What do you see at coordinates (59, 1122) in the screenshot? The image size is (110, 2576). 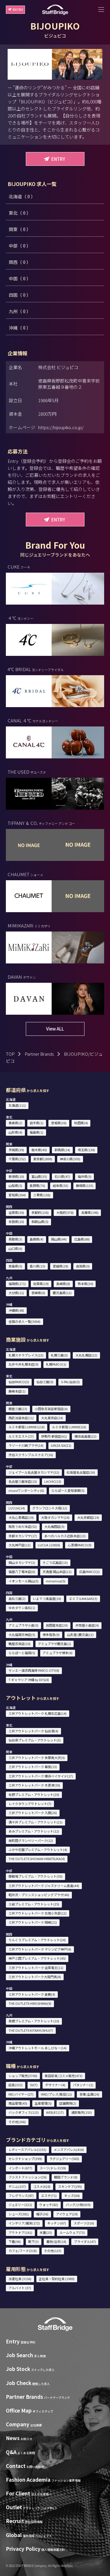 I see `宮城県(36)` at bounding box center [59, 1122].